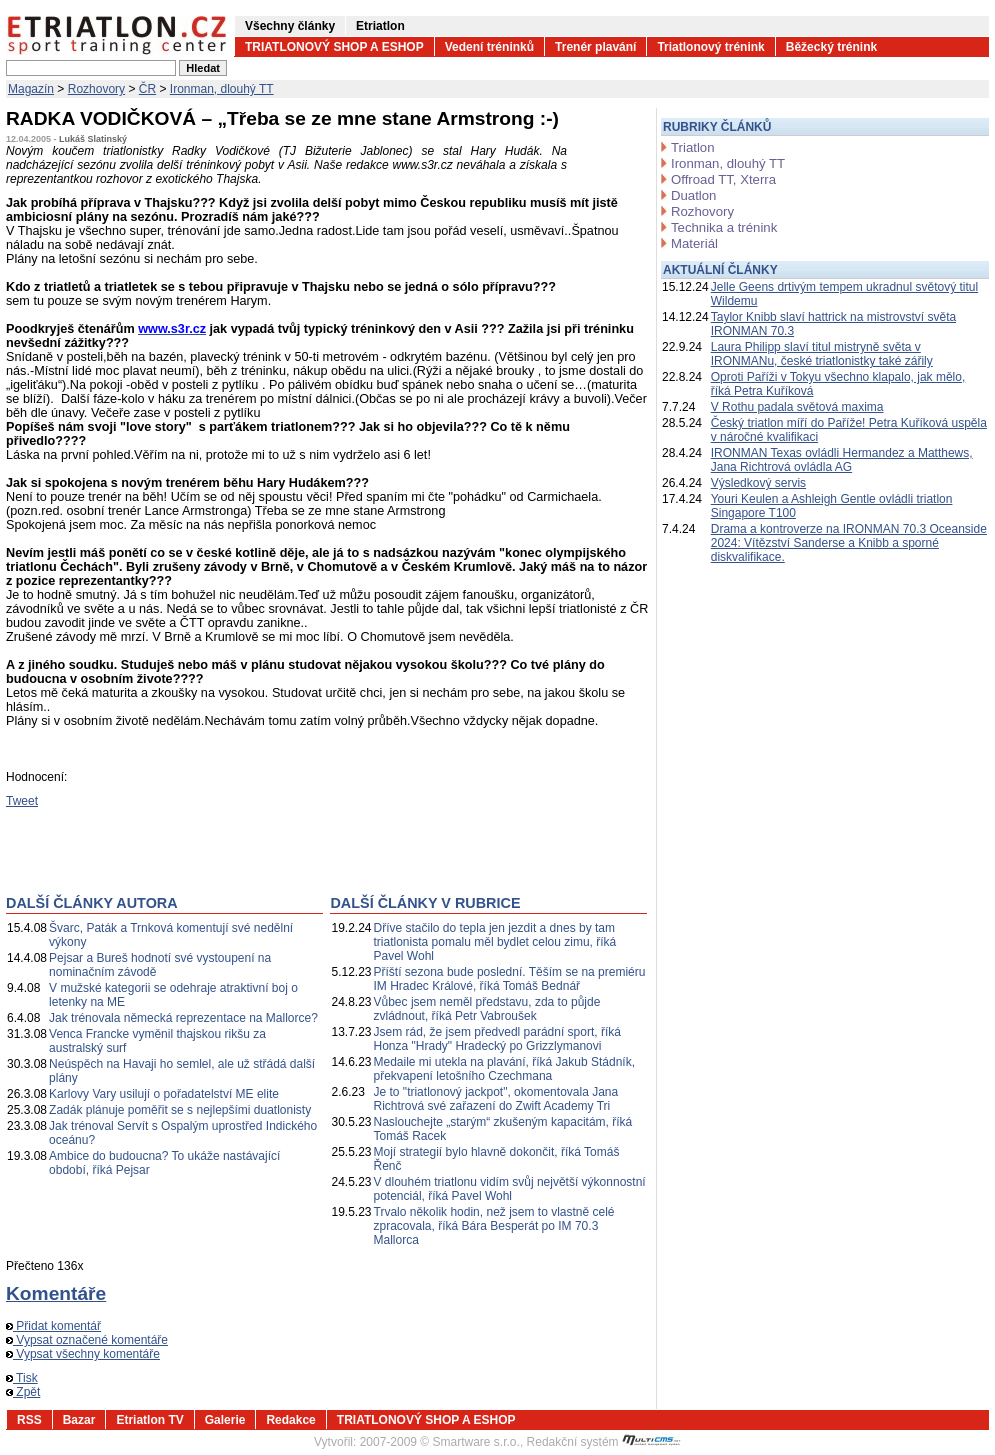 The image size is (995, 1455). I want to click on TRIATLONOVÝ SHOP A ESHOP, so click(334, 47).